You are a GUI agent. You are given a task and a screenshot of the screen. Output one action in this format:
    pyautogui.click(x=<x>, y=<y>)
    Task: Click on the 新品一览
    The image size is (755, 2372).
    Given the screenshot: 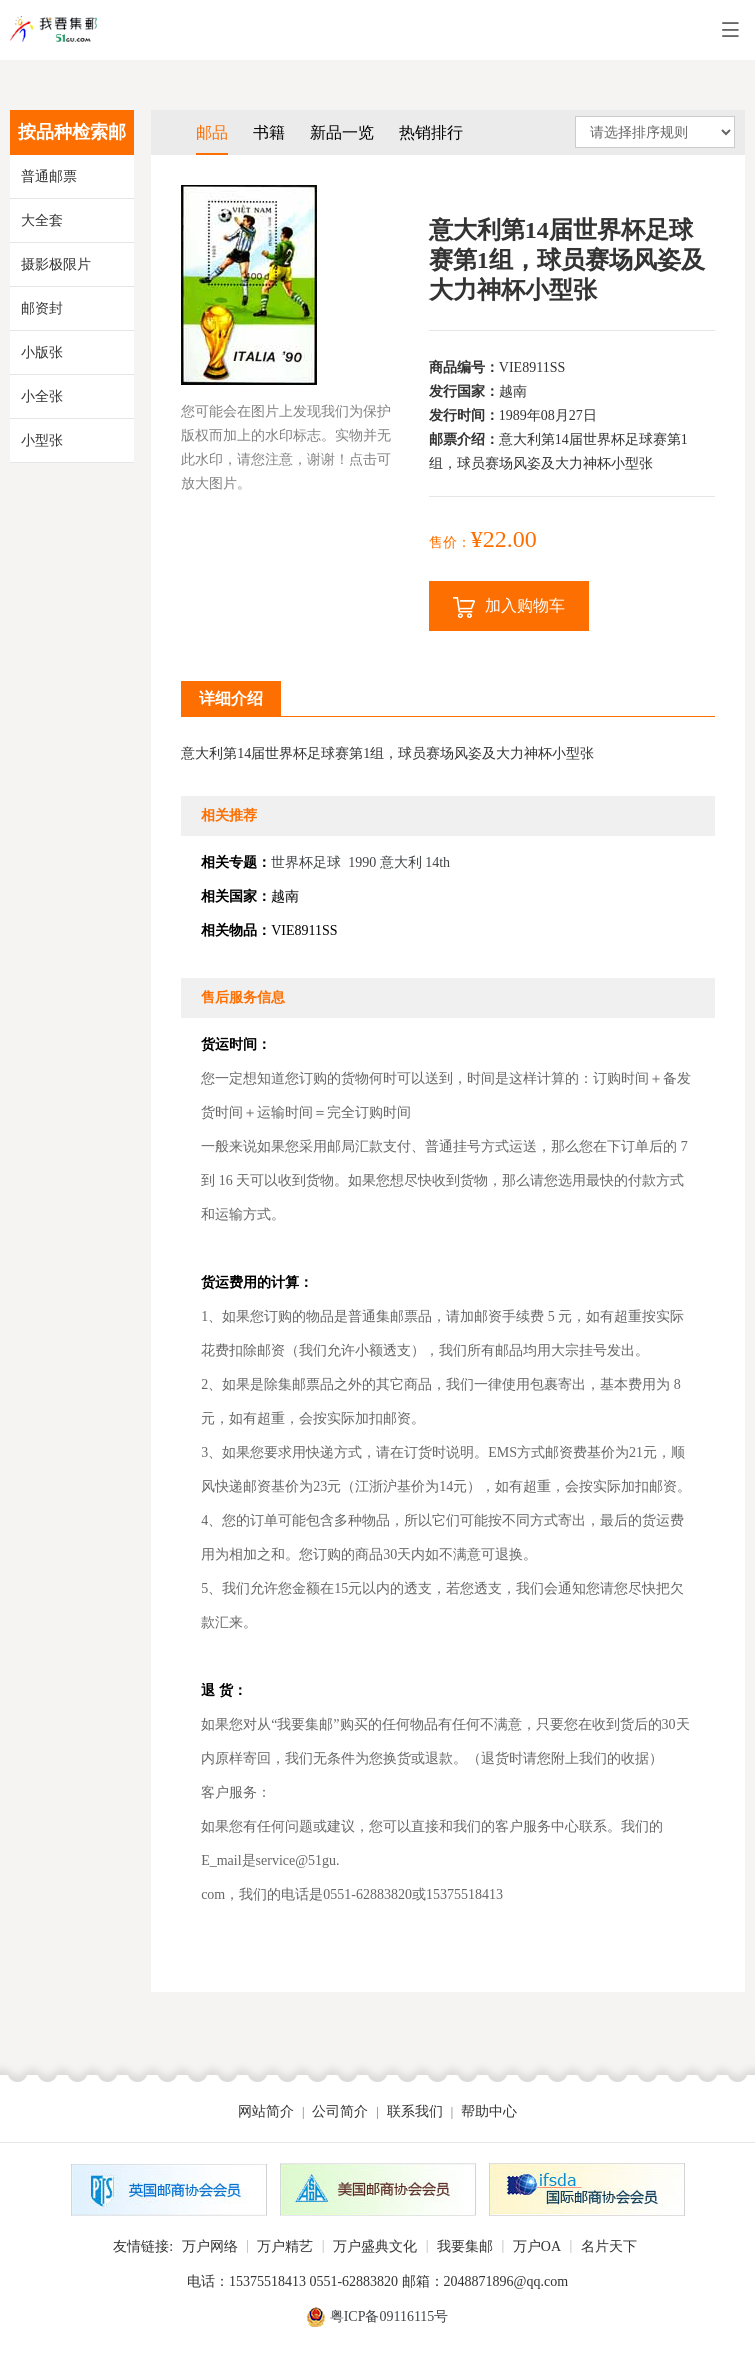 What is the action you would take?
    pyautogui.click(x=342, y=132)
    